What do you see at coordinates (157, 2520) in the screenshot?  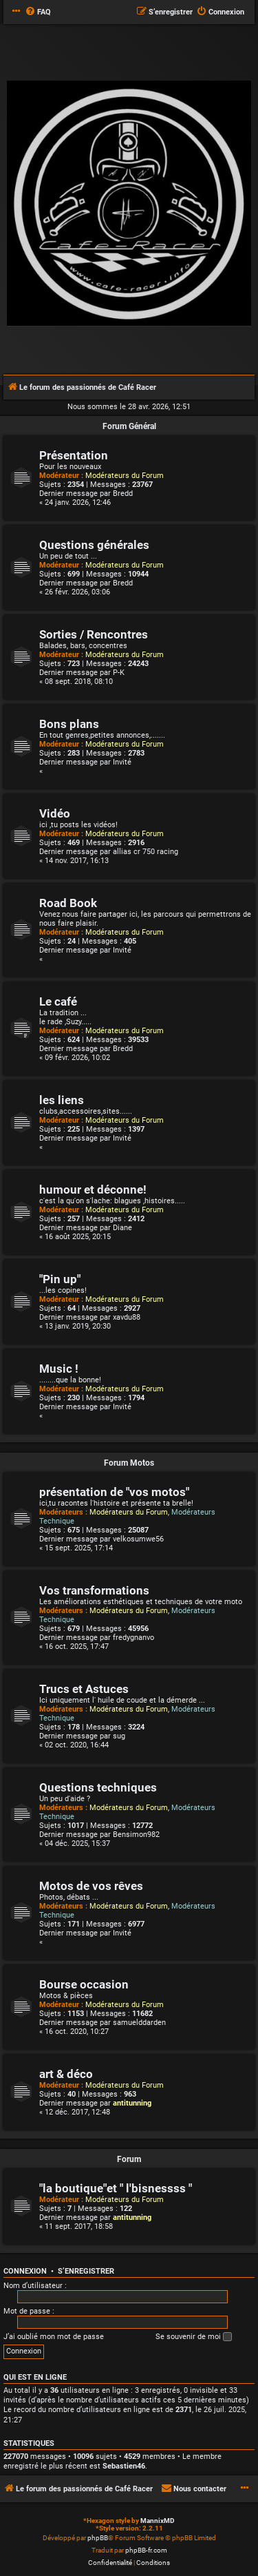 I see `MannixMD` at bounding box center [157, 2520].